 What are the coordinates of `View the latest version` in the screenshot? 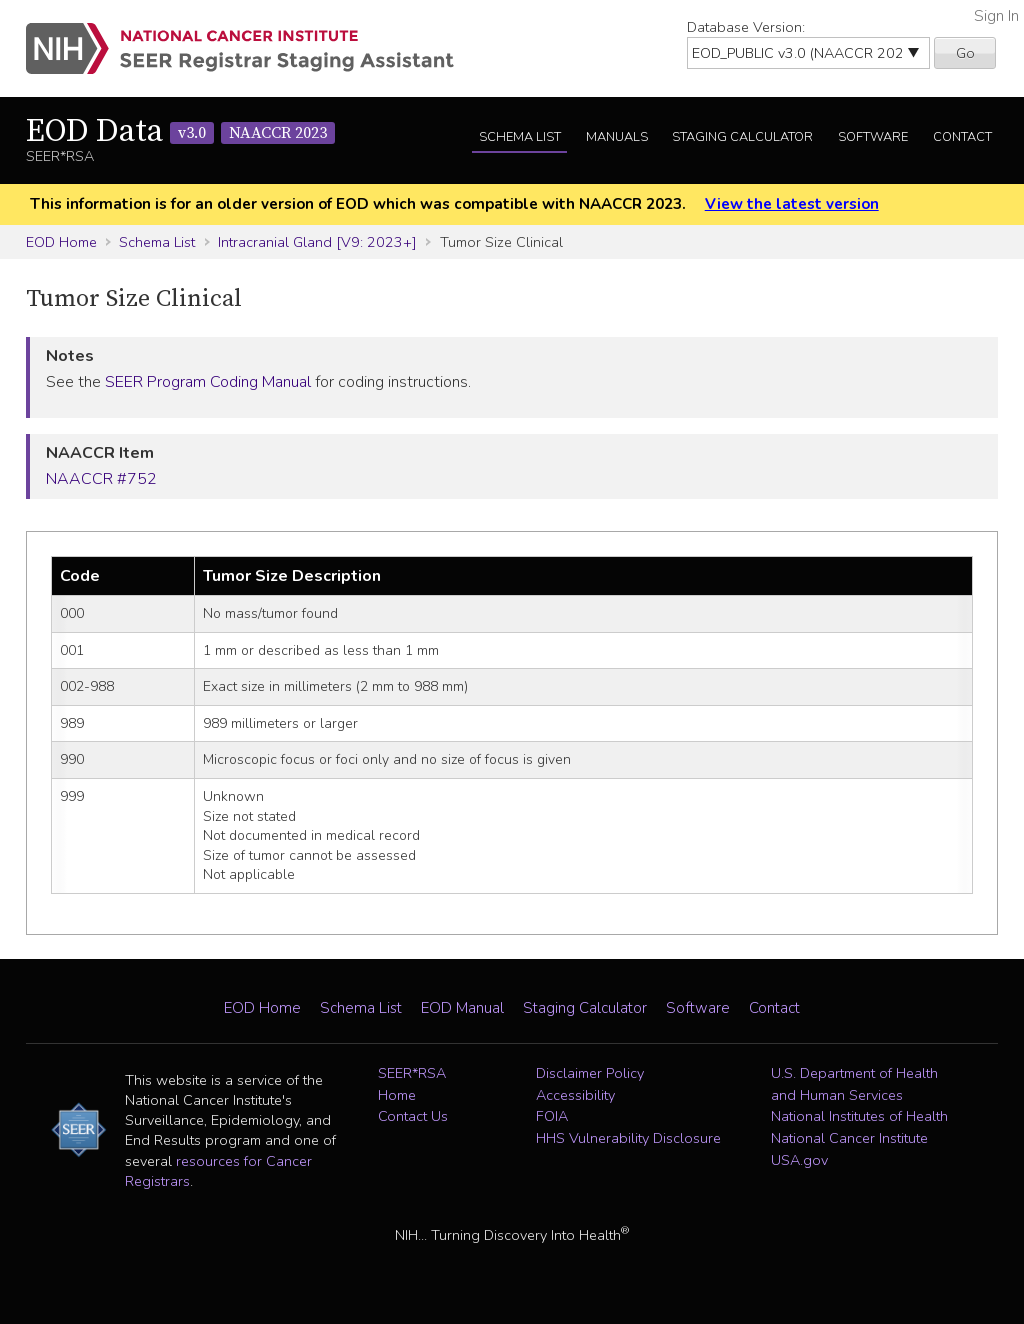 It's located at (792, 204).